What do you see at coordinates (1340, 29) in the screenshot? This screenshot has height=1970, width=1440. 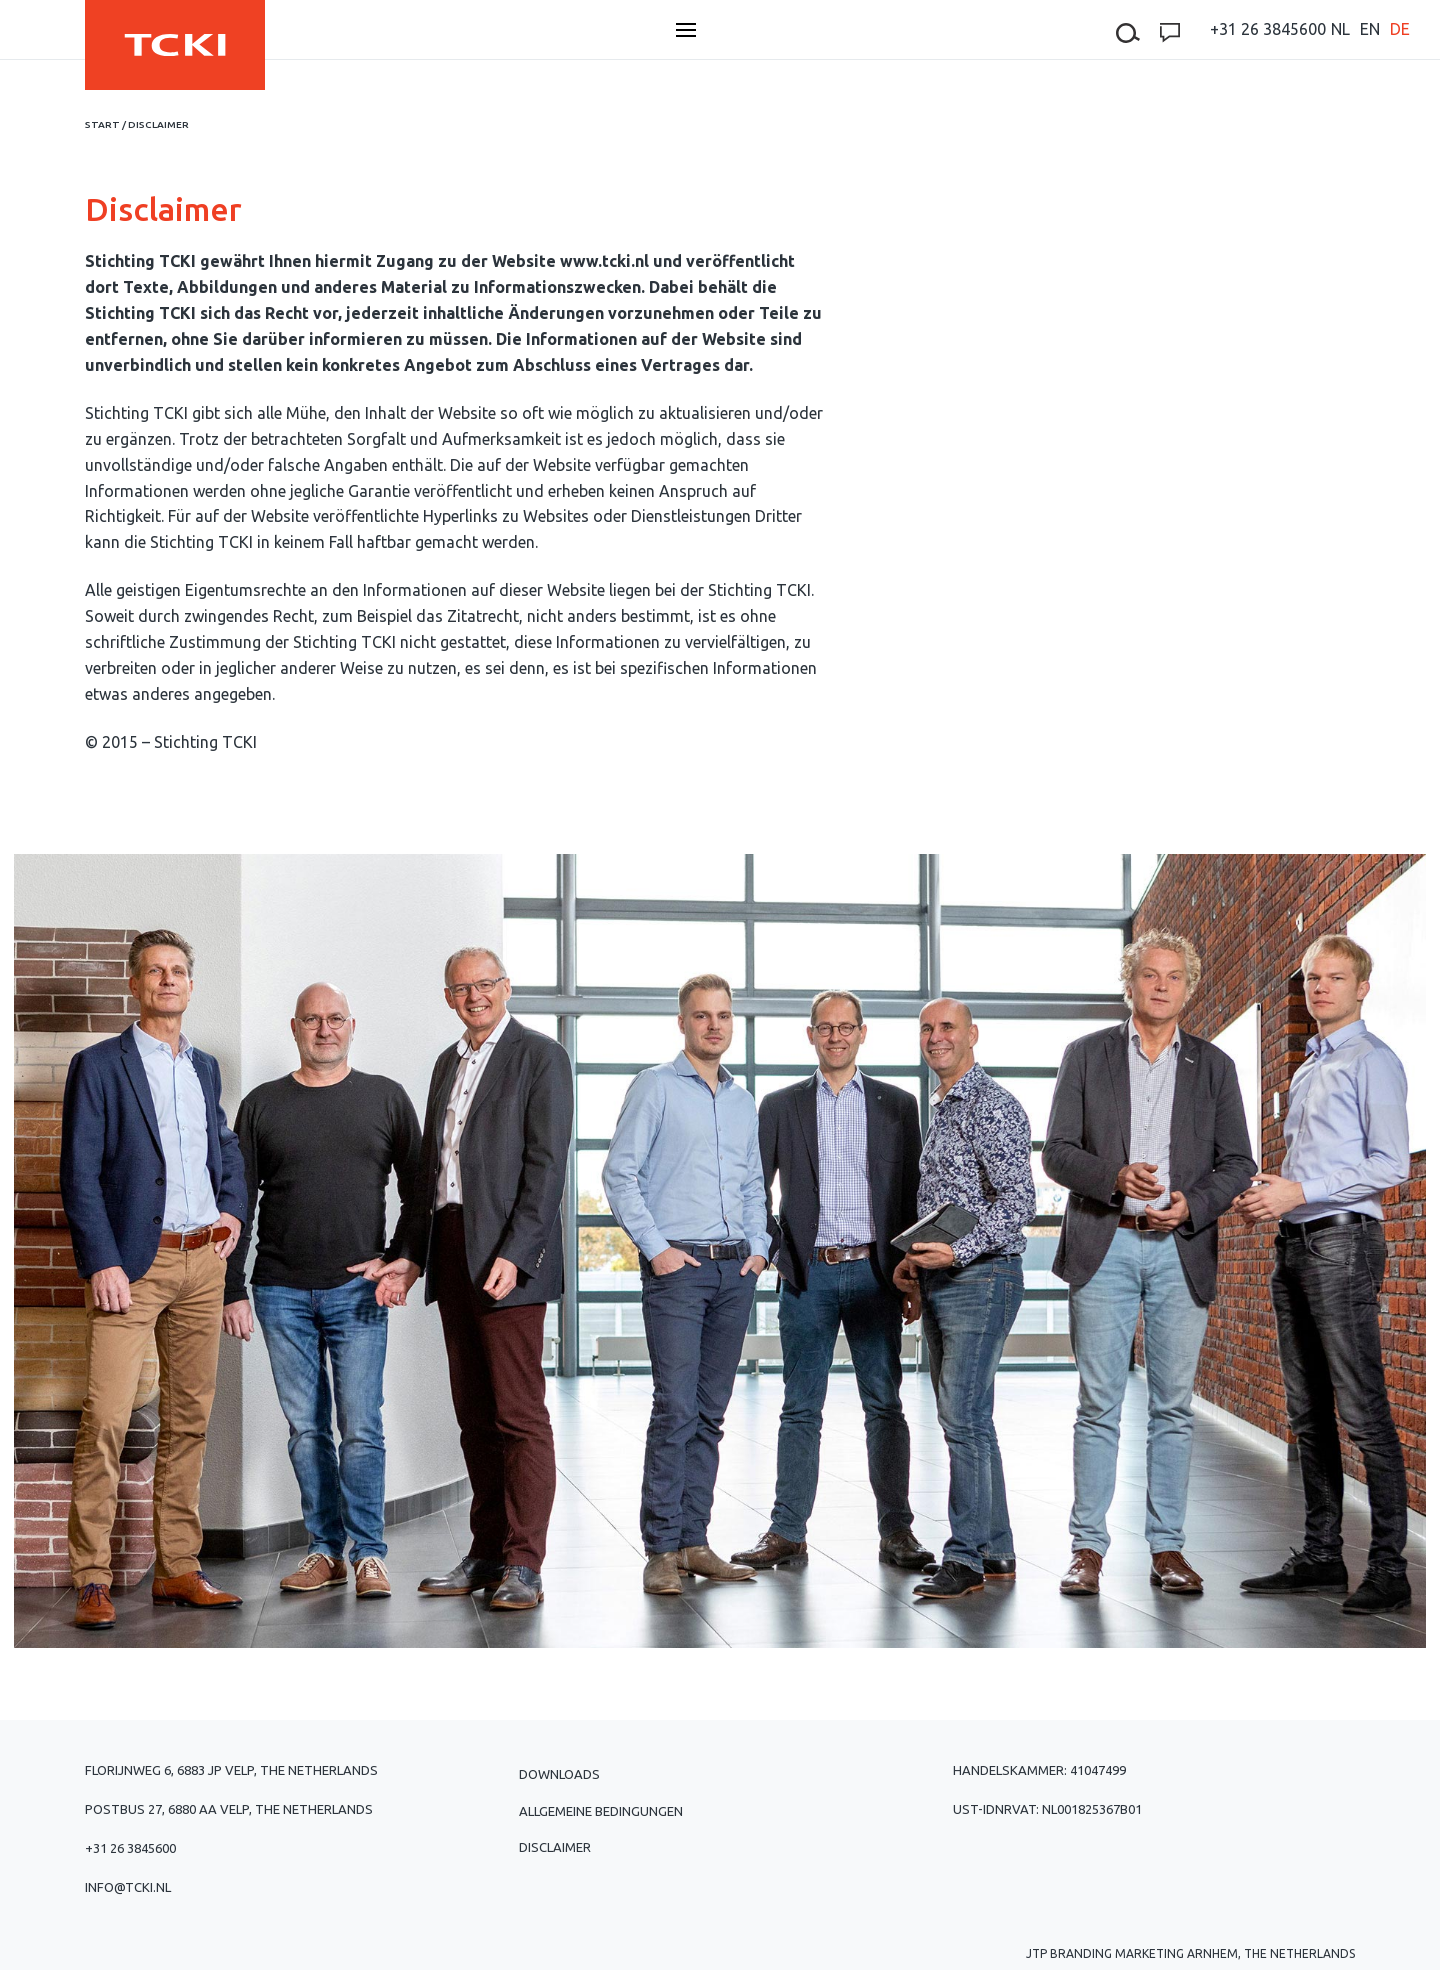 I see `[menuitem]` at bounding box center [1340, 29].